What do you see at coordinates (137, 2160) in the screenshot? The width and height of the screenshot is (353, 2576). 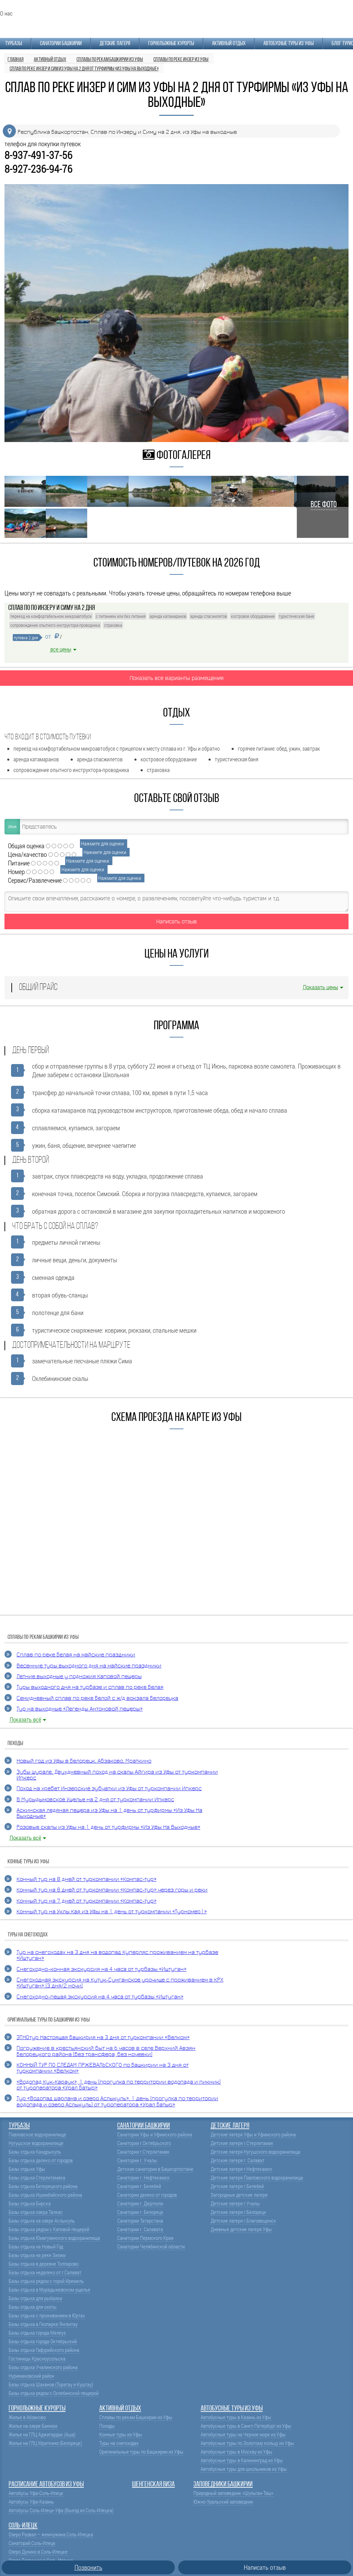 I see `Санатории г. Учалы` at bounding box center [137, 2160].